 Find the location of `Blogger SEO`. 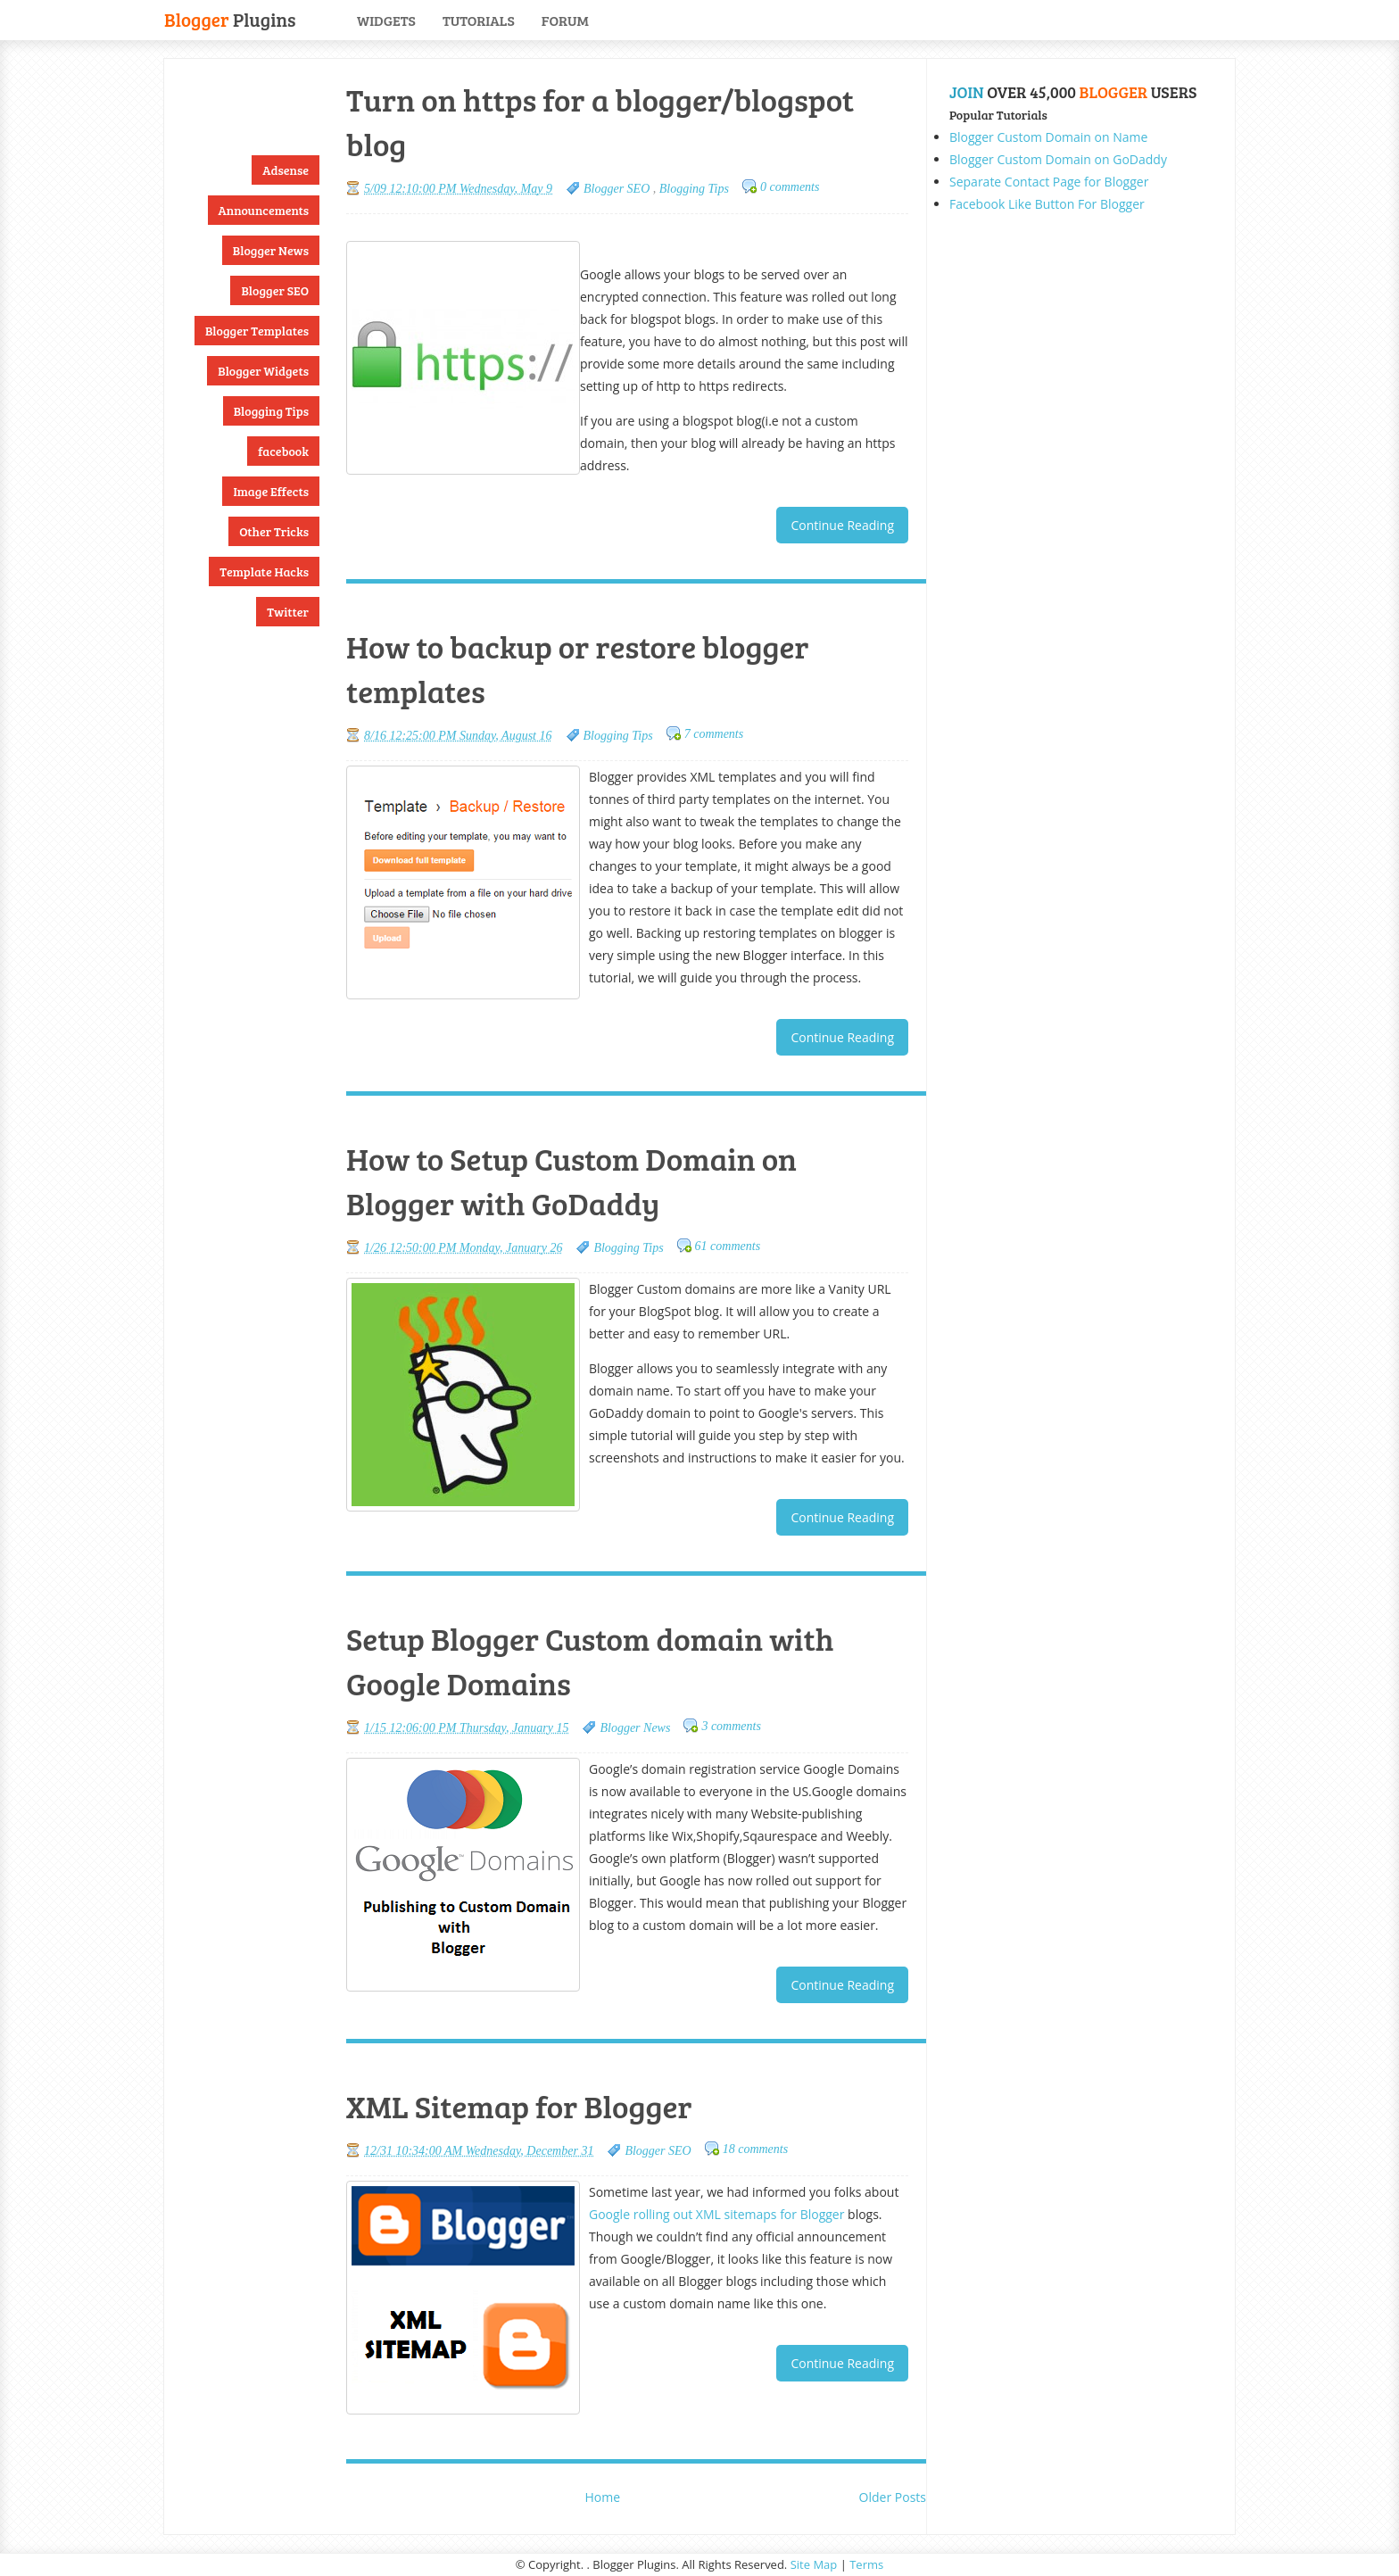

Blogger SEO is located at coordinates (275, 290).